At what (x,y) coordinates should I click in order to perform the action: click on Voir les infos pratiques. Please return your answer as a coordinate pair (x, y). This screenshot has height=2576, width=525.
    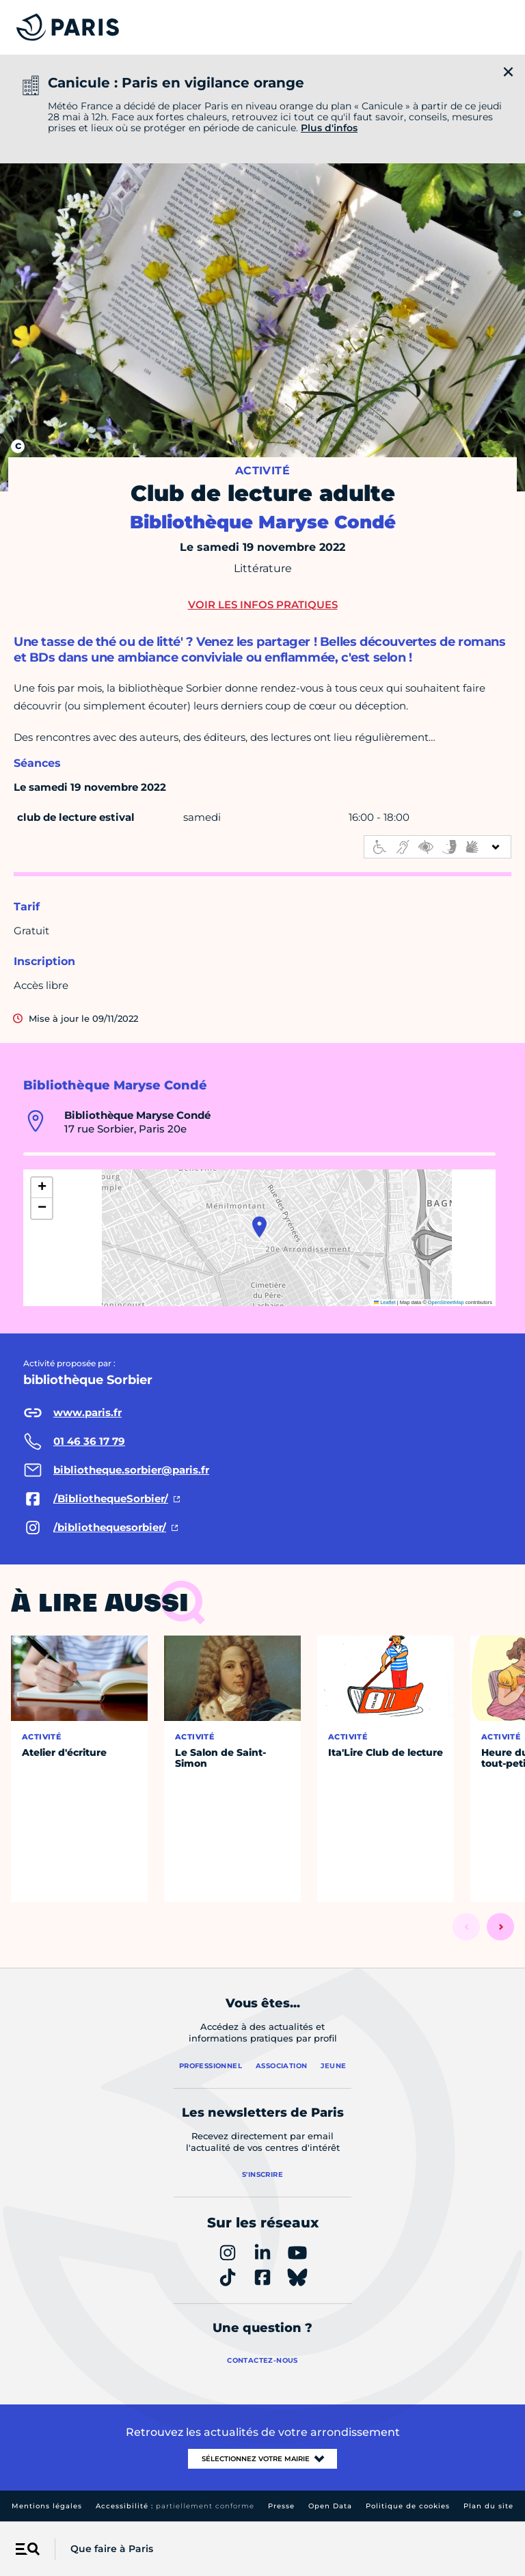
    Looking at the image, I should click on (263, 604).